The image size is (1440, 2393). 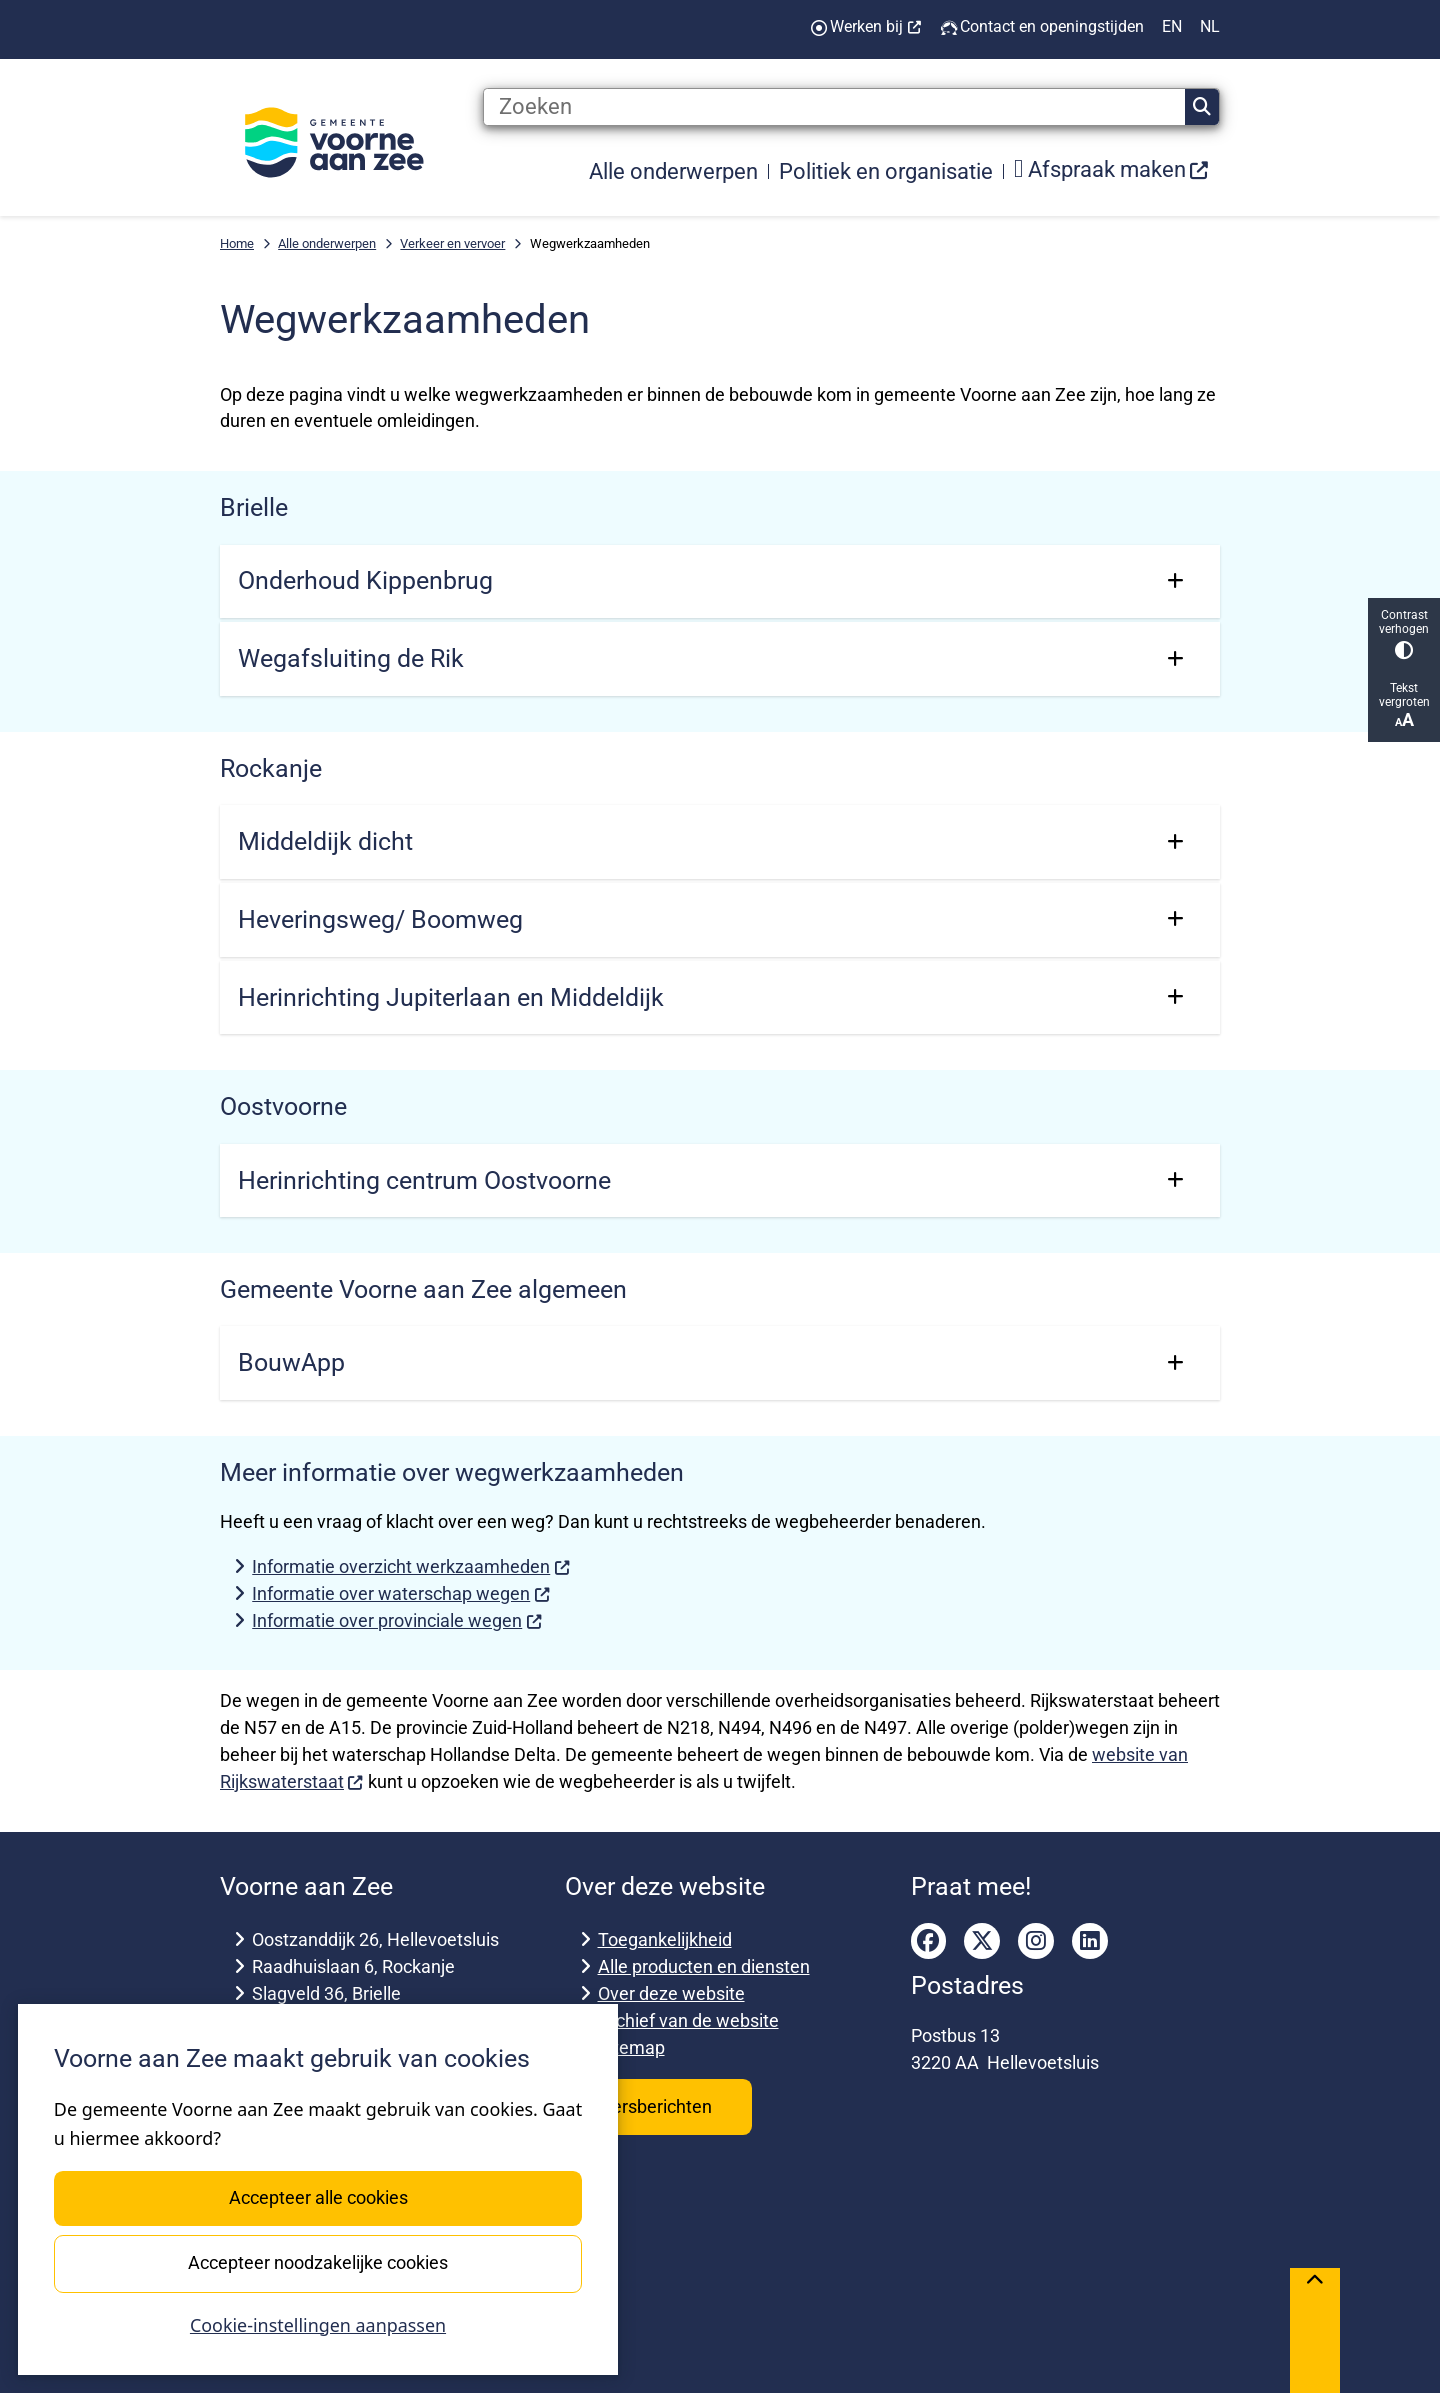 I want to click on Informatie over waterschap wegen, so click(x=401, y=1593).